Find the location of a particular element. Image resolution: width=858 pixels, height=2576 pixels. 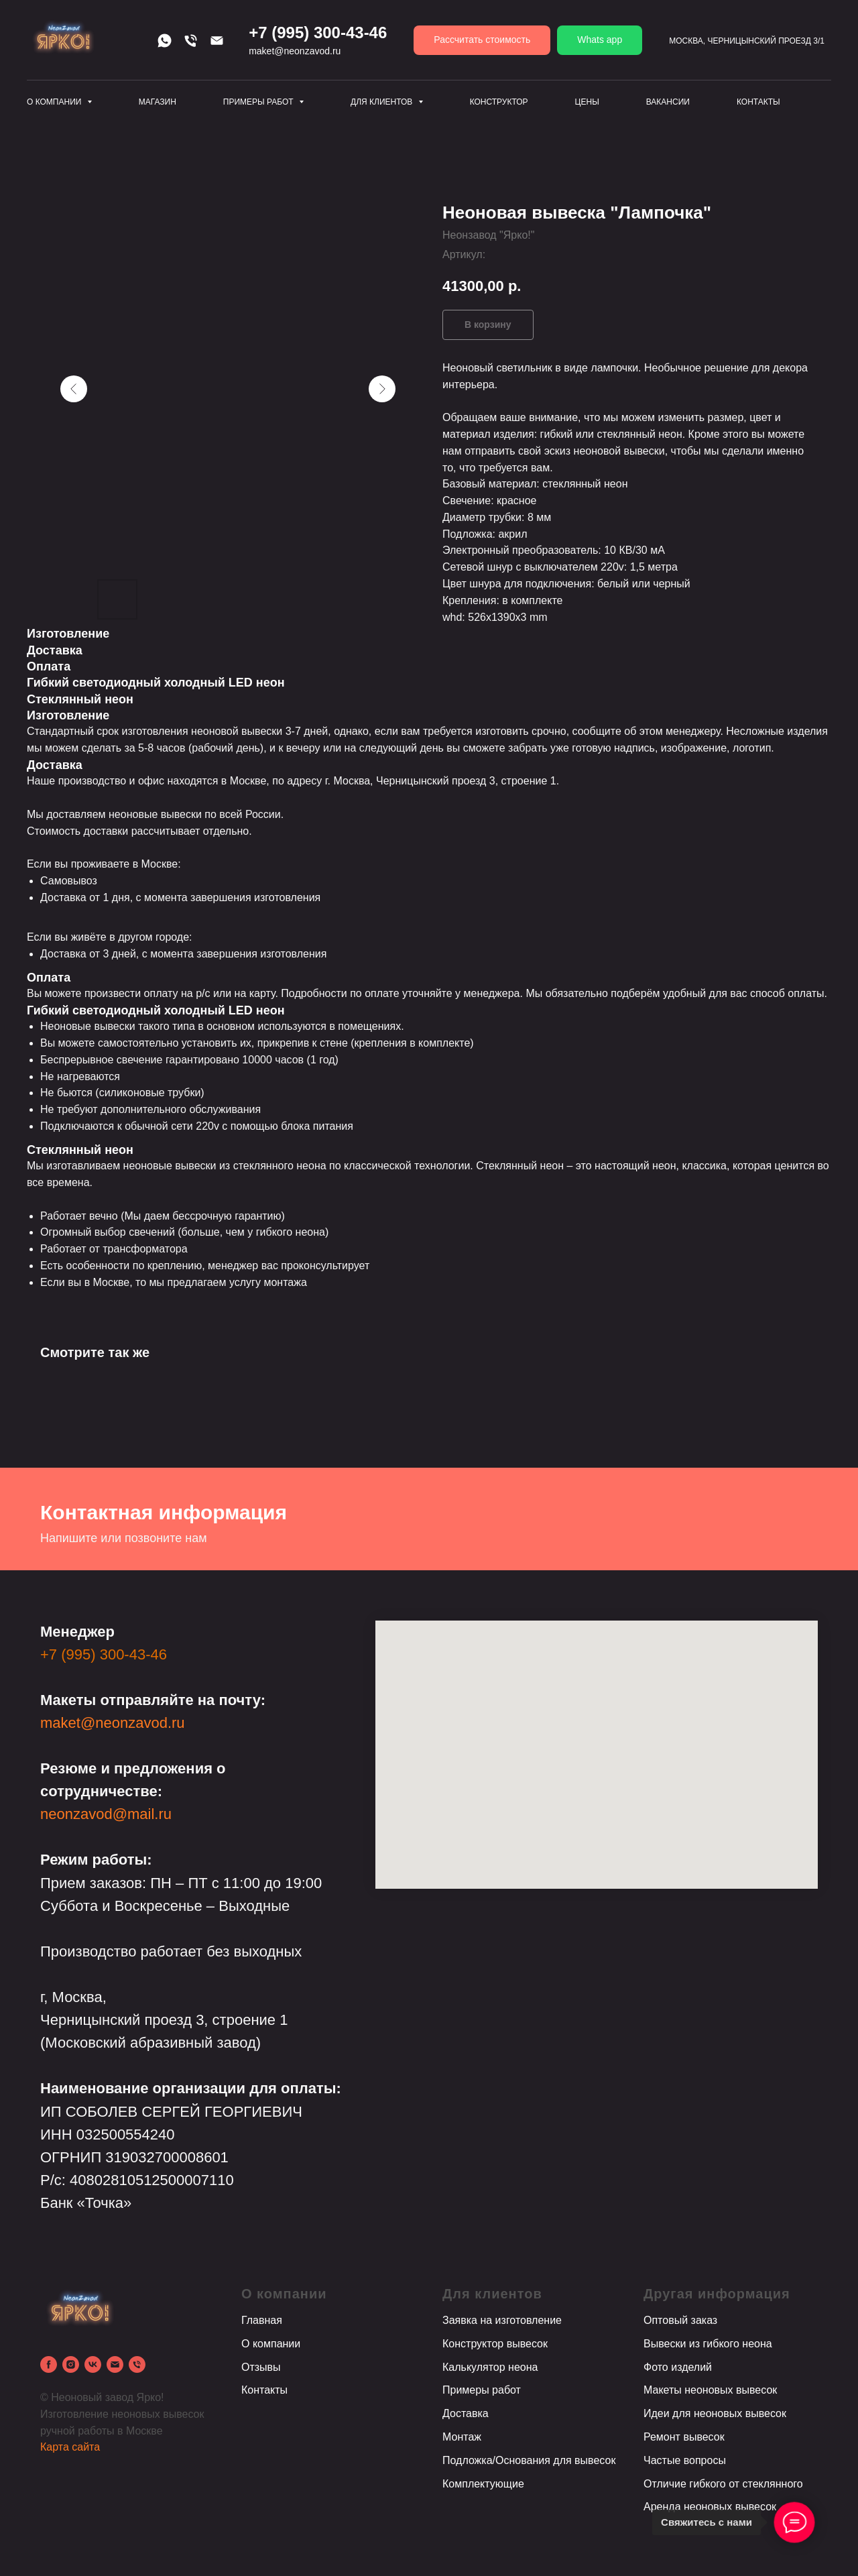

Карта сайта is located at coordinates (70, 2447).